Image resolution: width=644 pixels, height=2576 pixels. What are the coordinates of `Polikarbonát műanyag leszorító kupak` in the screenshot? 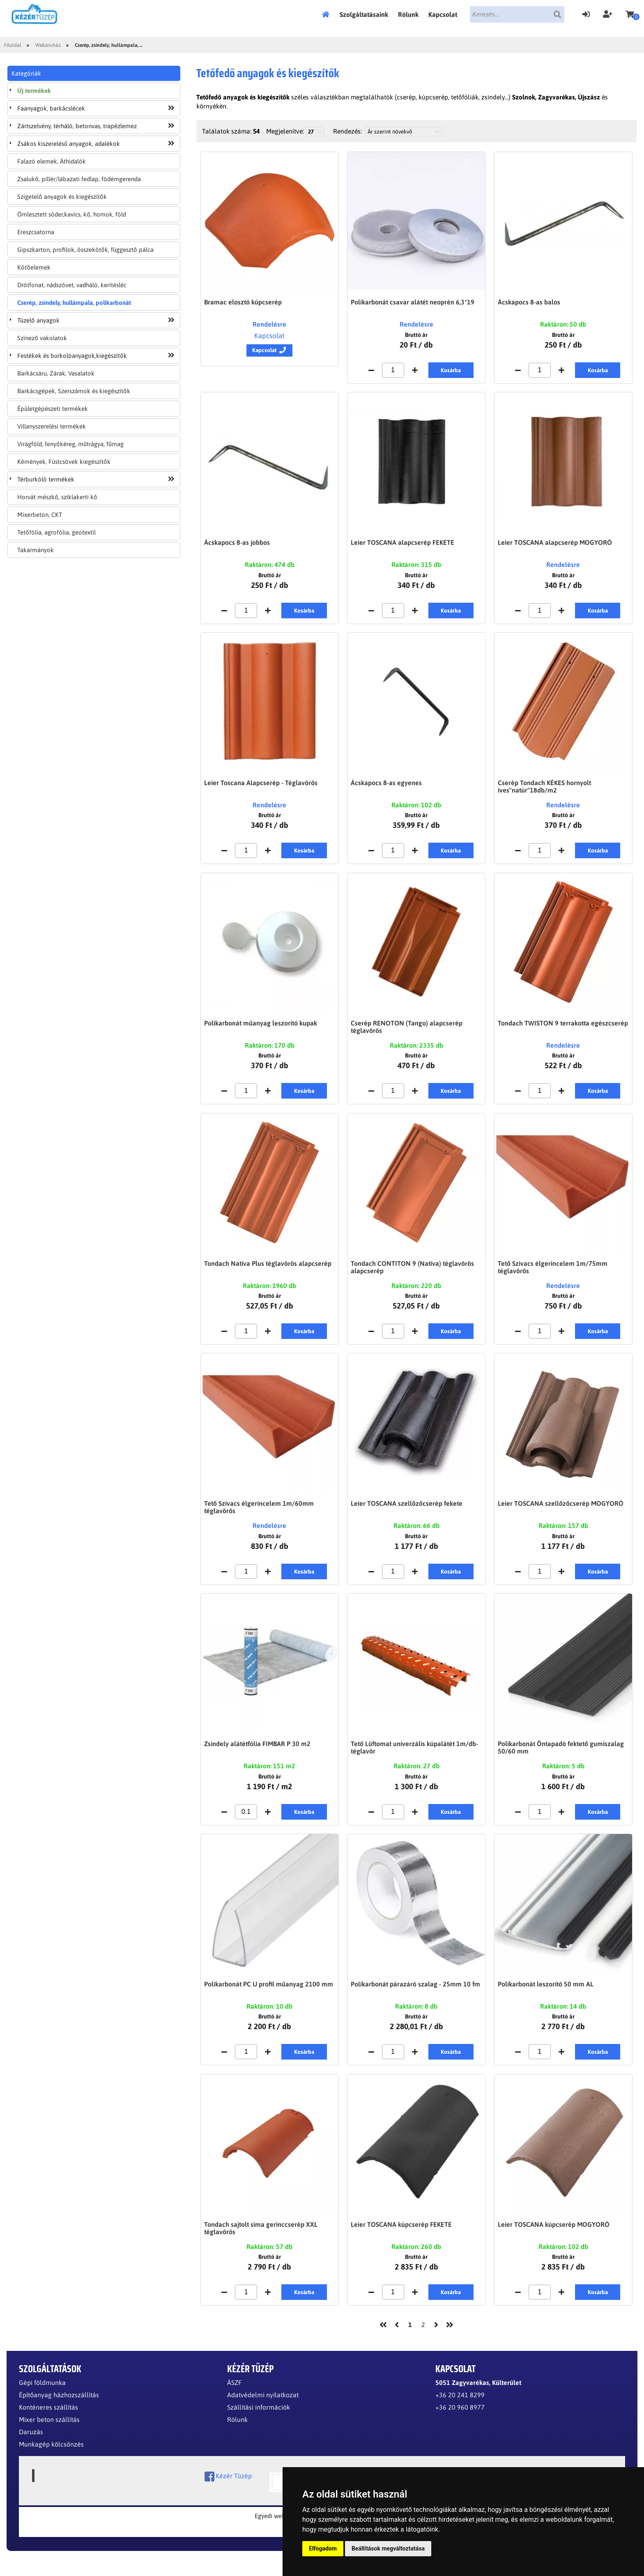 It's located at (260, 1027).